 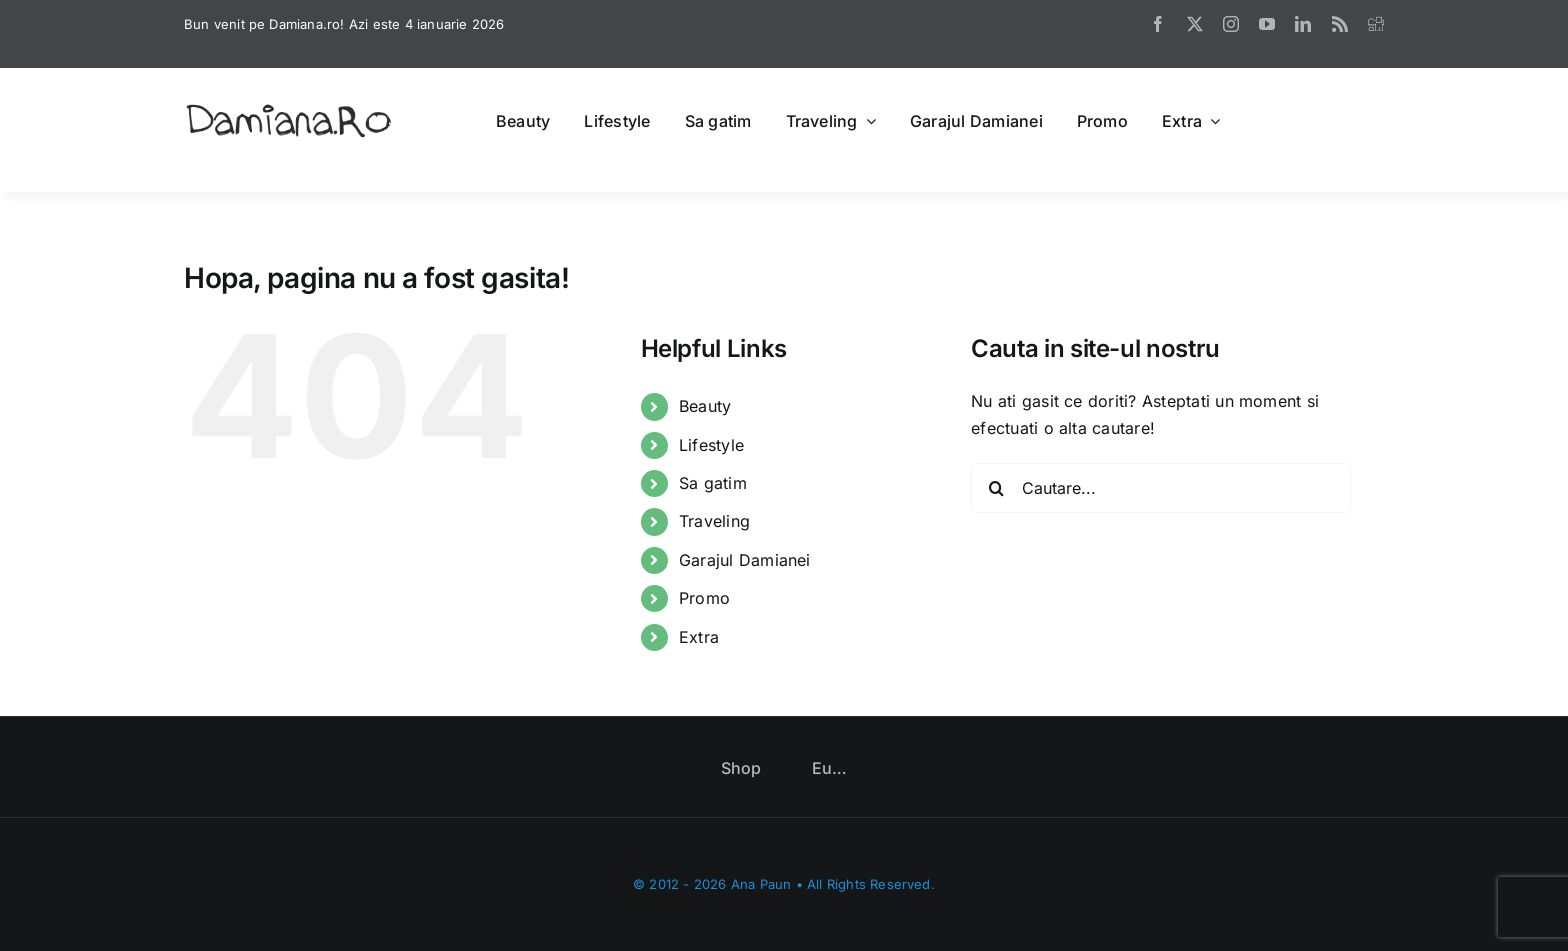 I want to click on [youtube], so click(x=1267, y=24).